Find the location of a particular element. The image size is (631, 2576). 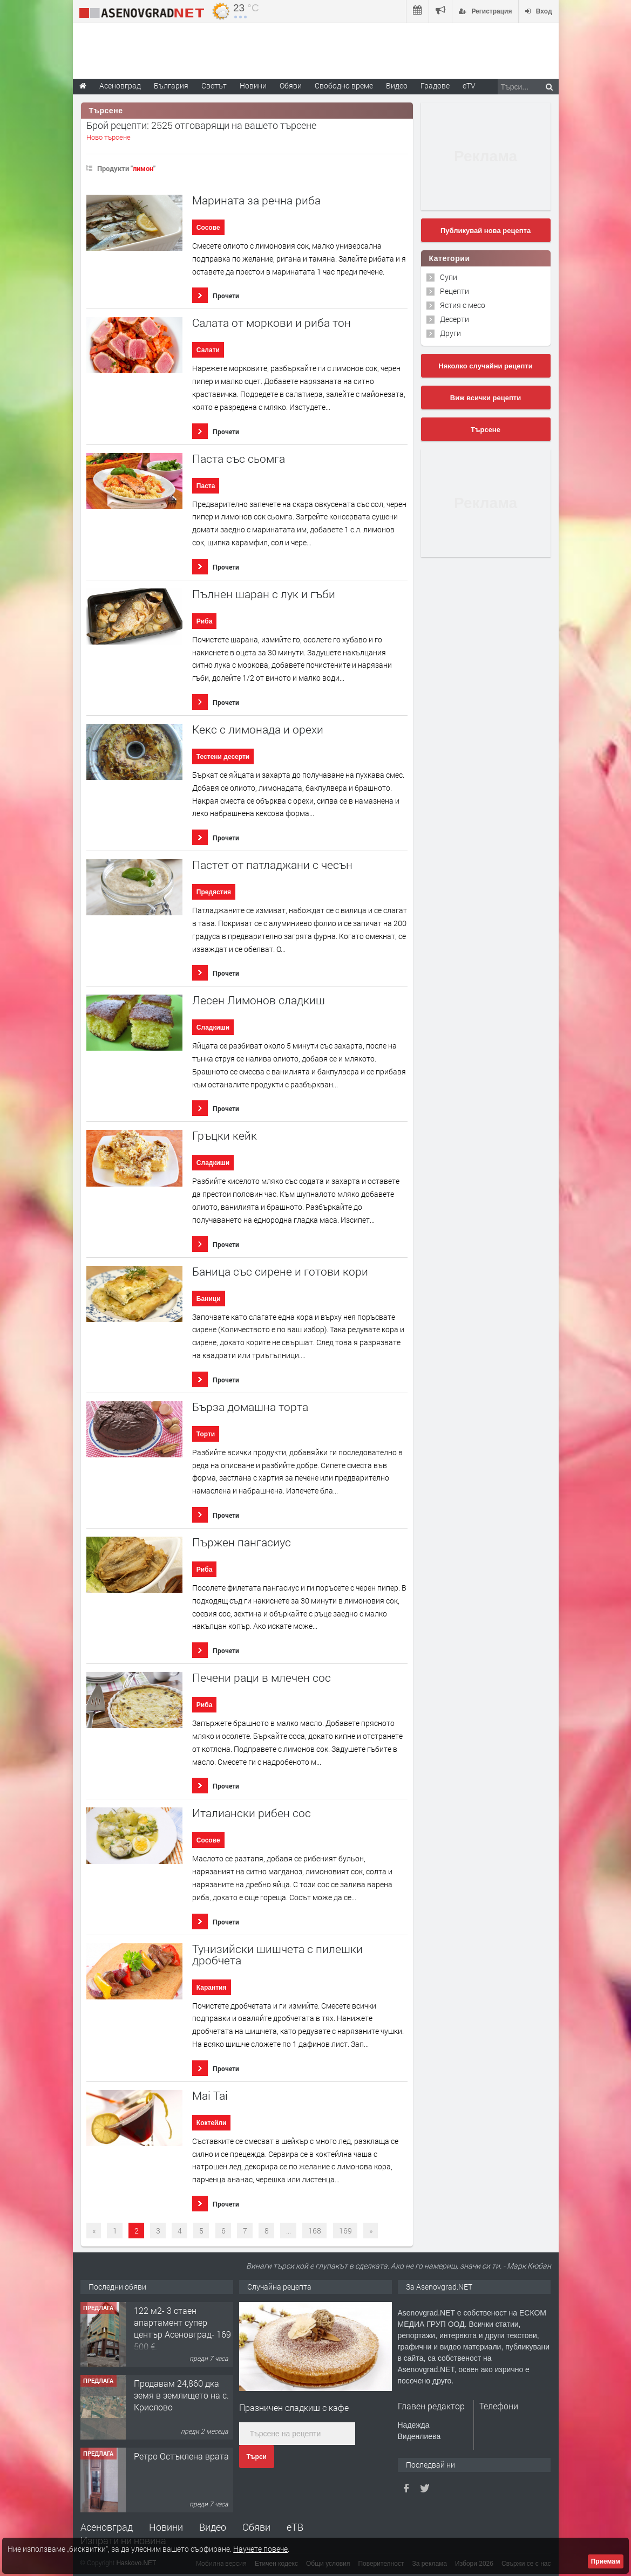

Предястия is located at coordinates (213, 892).